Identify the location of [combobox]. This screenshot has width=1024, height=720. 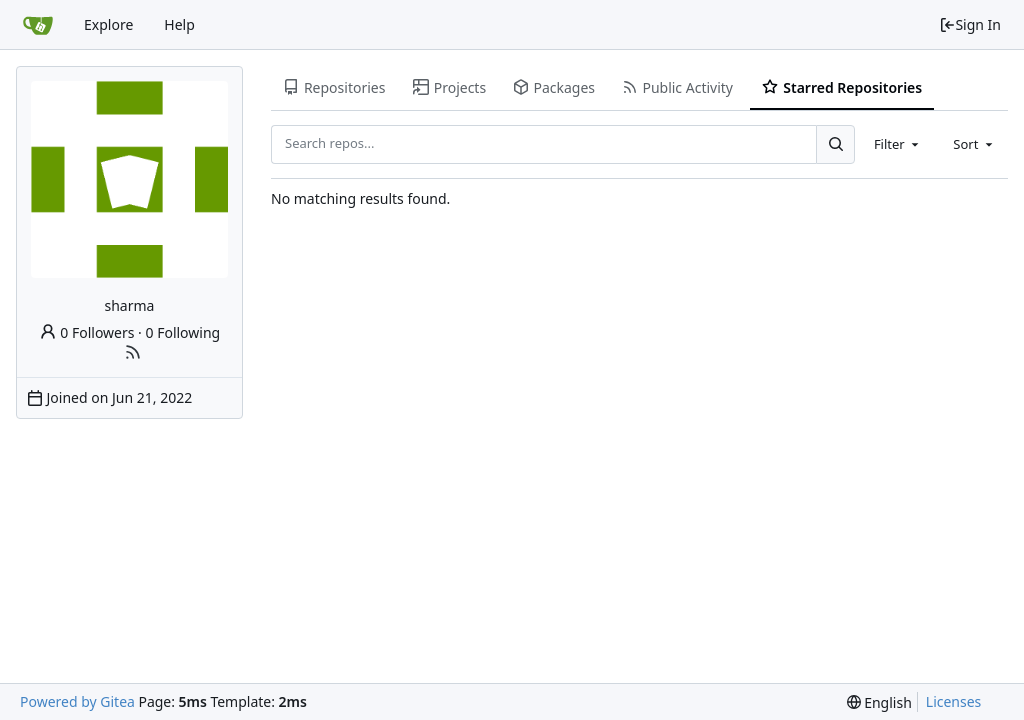
(898, 144).